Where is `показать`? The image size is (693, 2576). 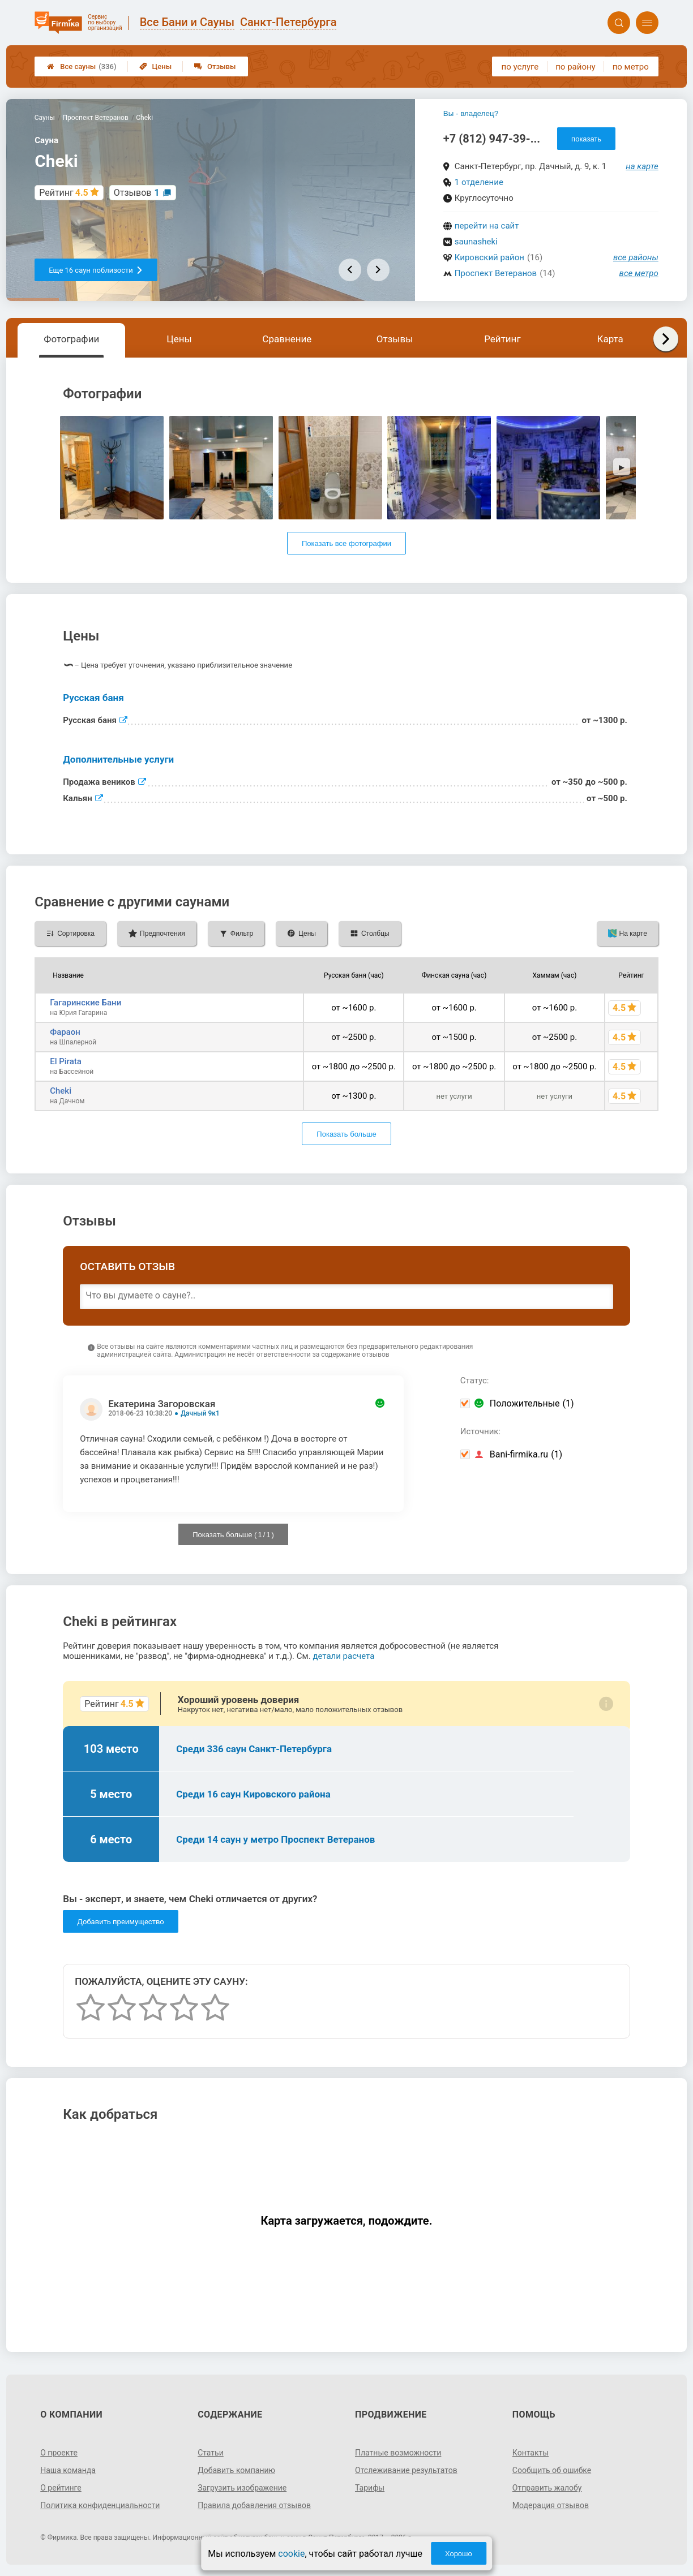 показать is located at coordinates (586, 139).